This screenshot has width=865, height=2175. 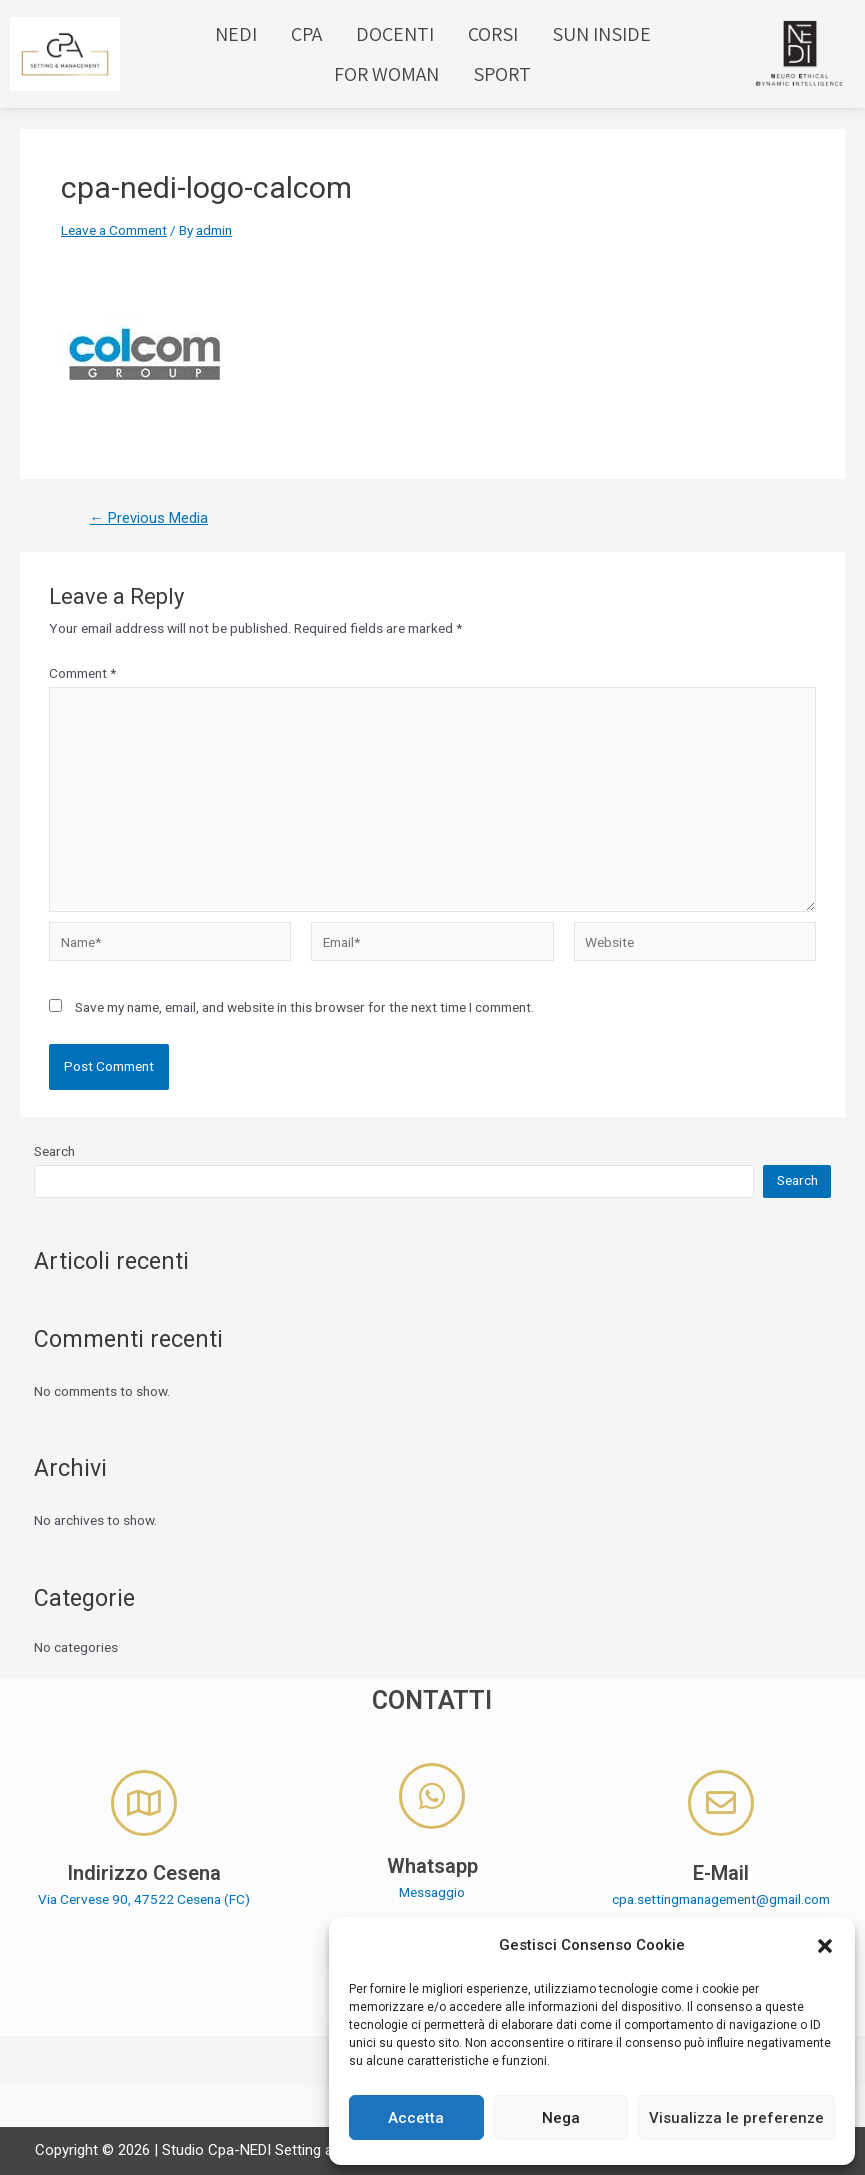 What do you see at coordinates (144, 1873) in the screenshot?
I see `Indirizzo Cesena` at bounding box center [144, 1873].